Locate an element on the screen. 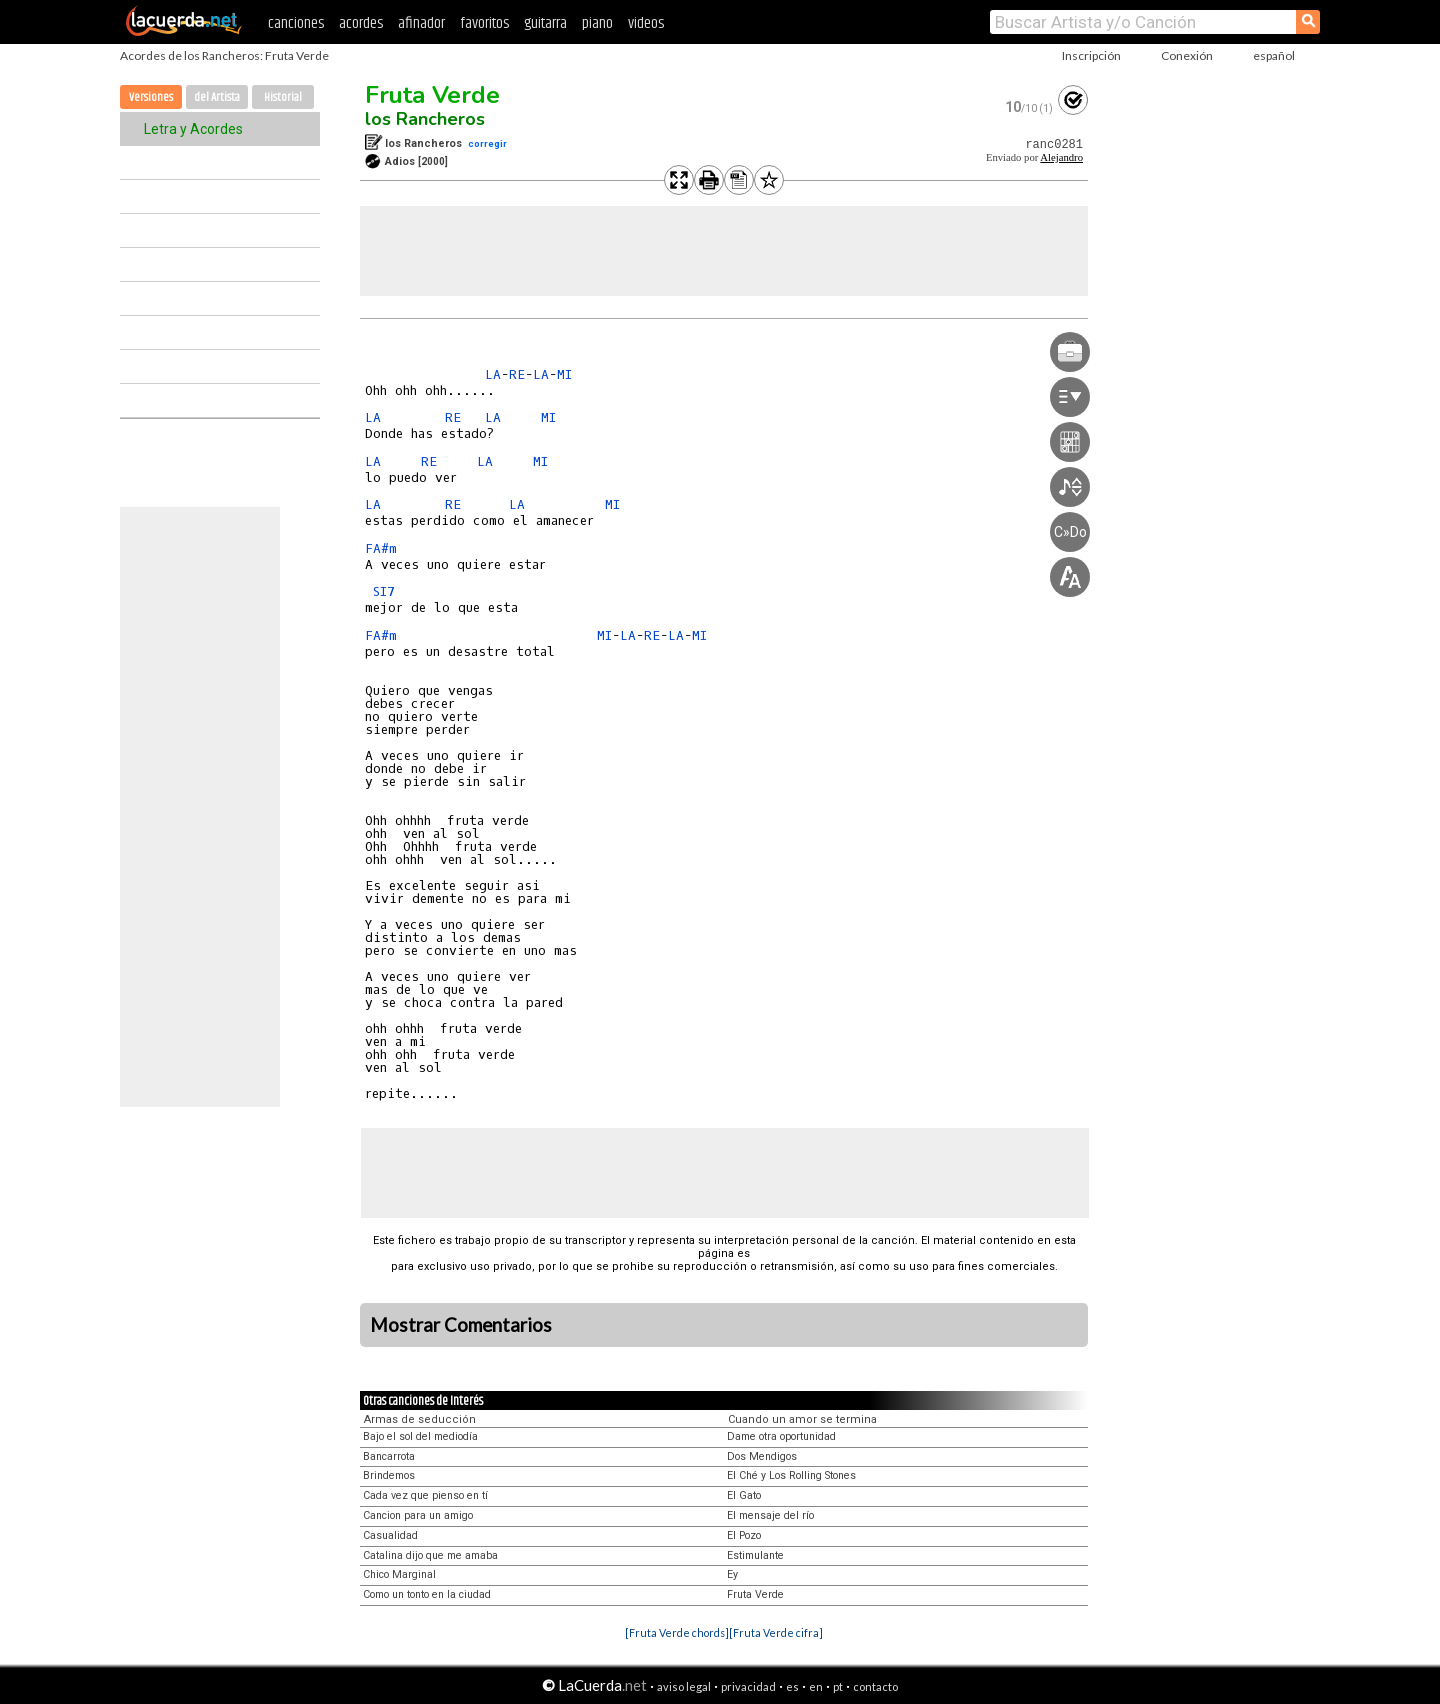 The width and height of the screenshot is (1440, 1704). Conexión is located at coordinates (1187, 55).